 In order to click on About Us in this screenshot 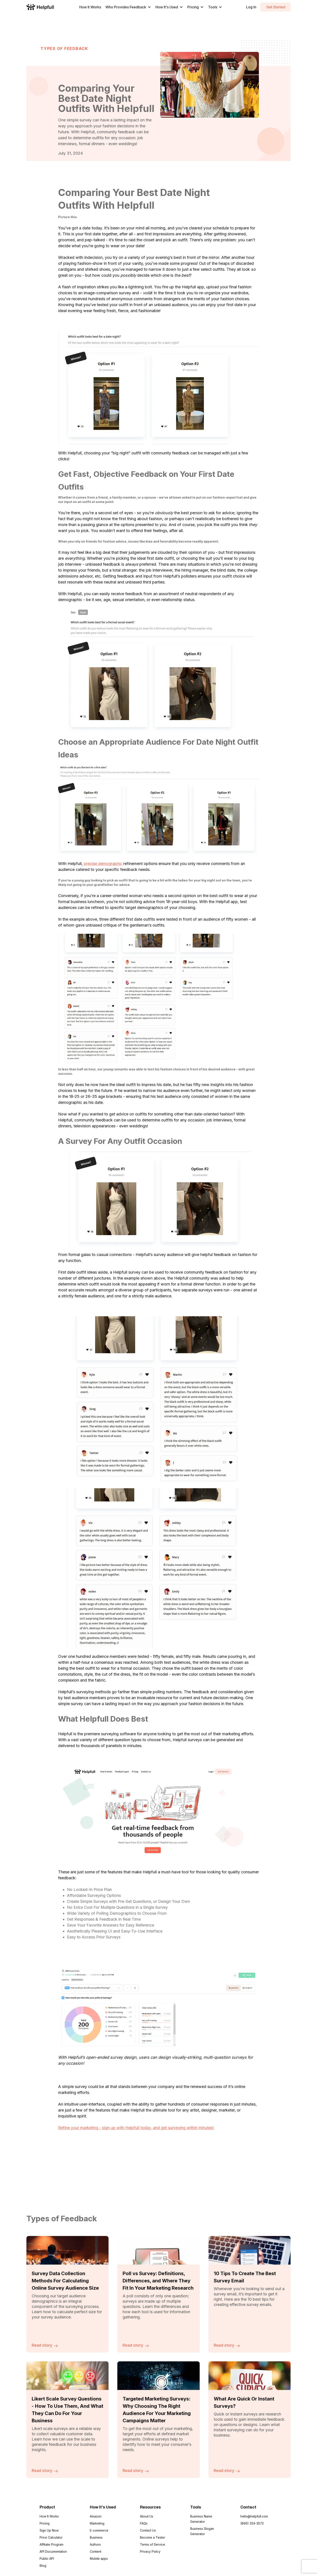, I will do `click(146, 2516)`.